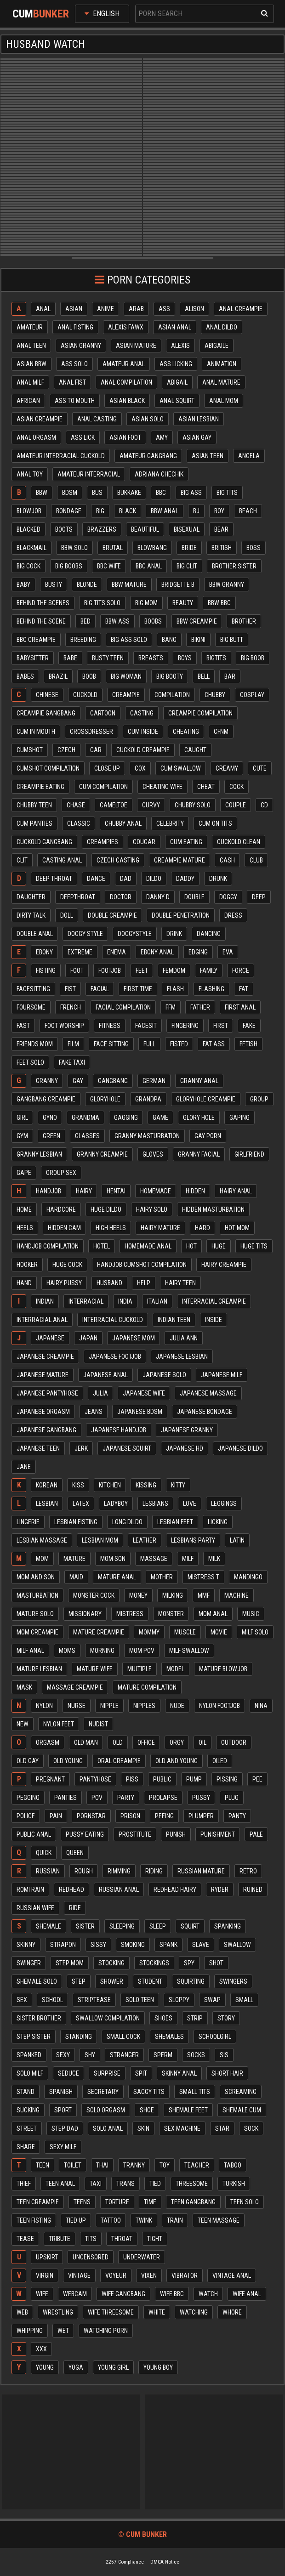 The height and width of the screenshot is (2576, 285). What do you see at coordinates (102, 1650) in the screenshot?
I see `Morning` at bounding box center [102, 1650].